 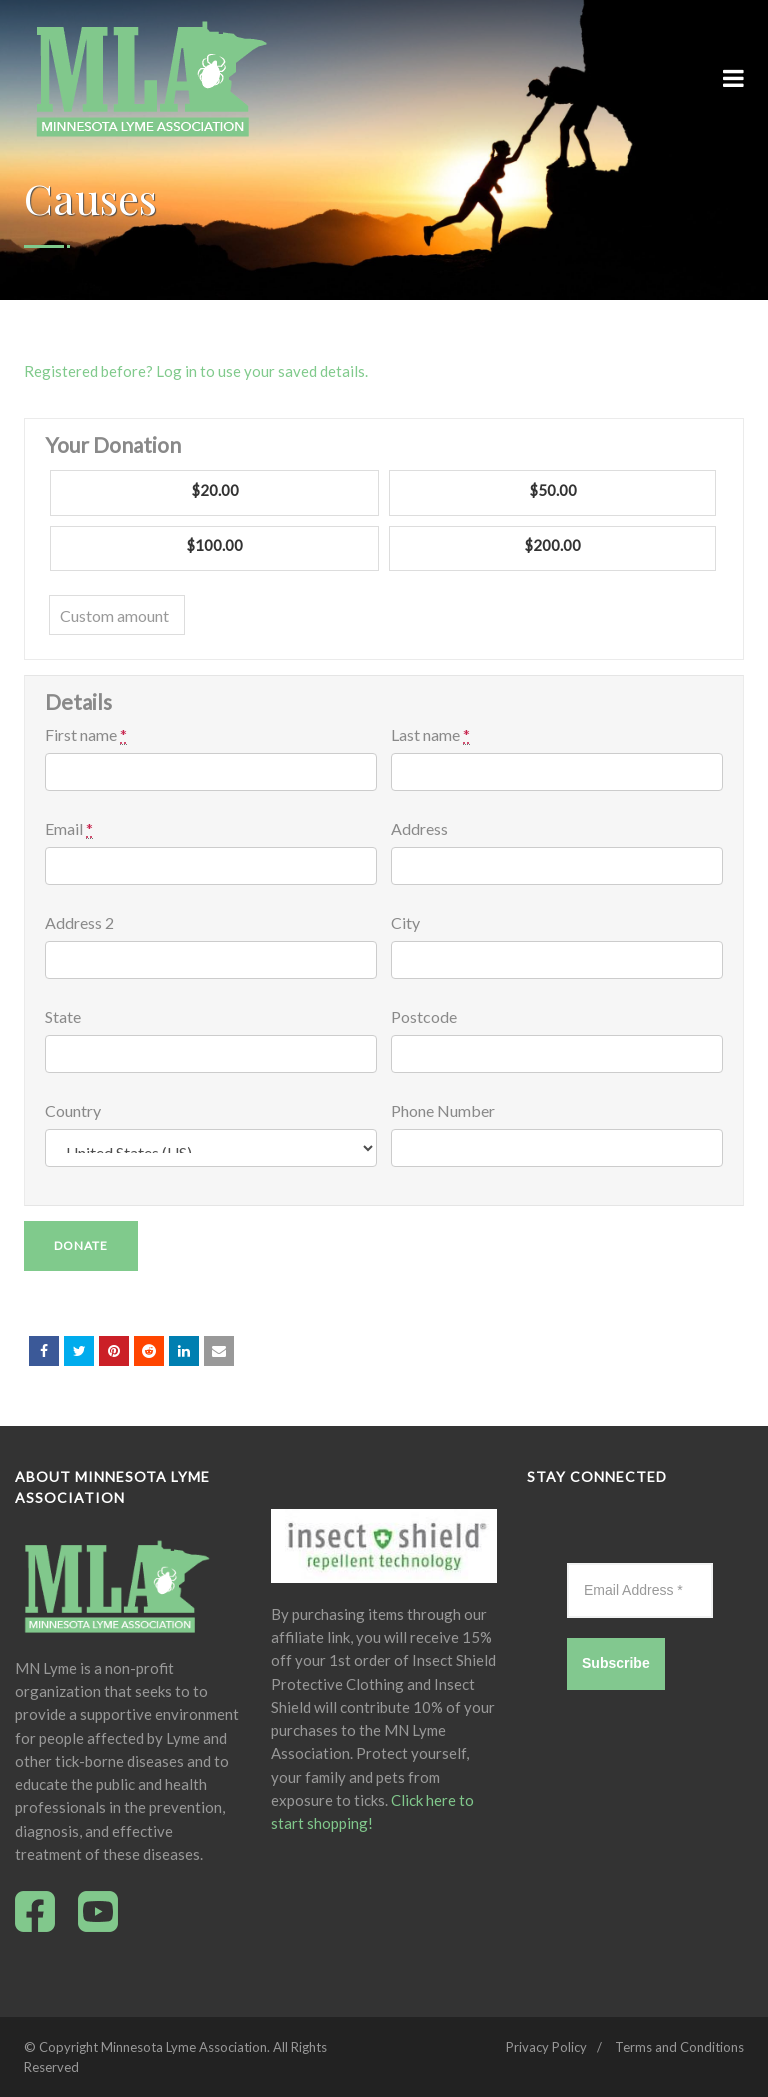 I want to click on First name, so click(x=86, y=735).